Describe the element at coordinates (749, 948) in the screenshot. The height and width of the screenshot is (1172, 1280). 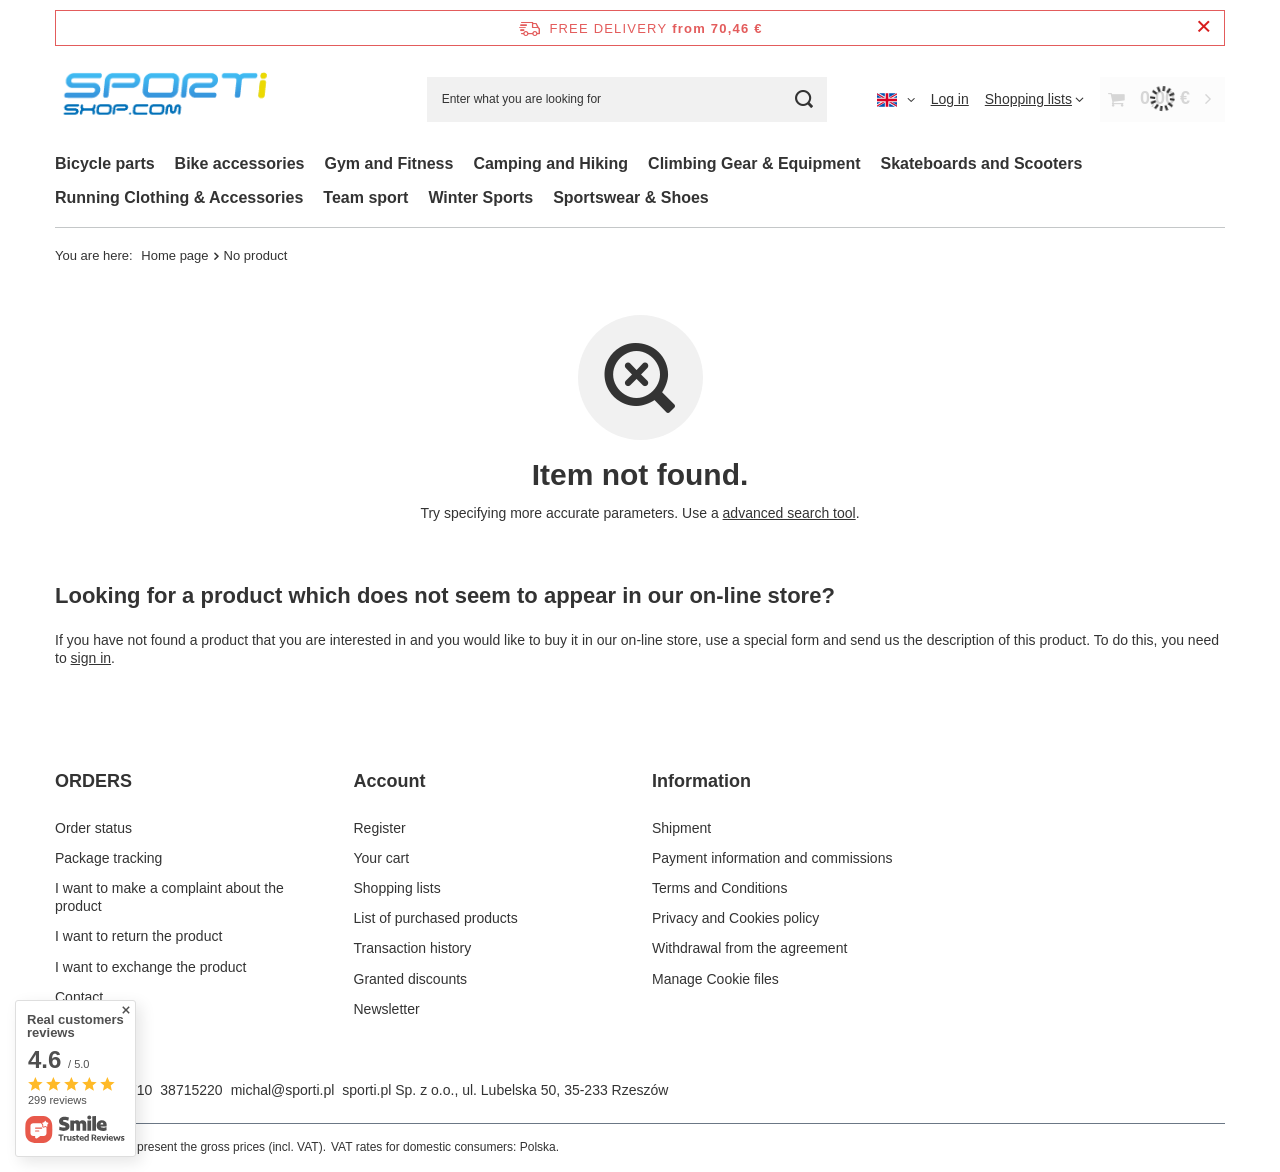
I see `Withdrawal from the agreement [Footer element: Withdrawal from the agreement]` at that location.